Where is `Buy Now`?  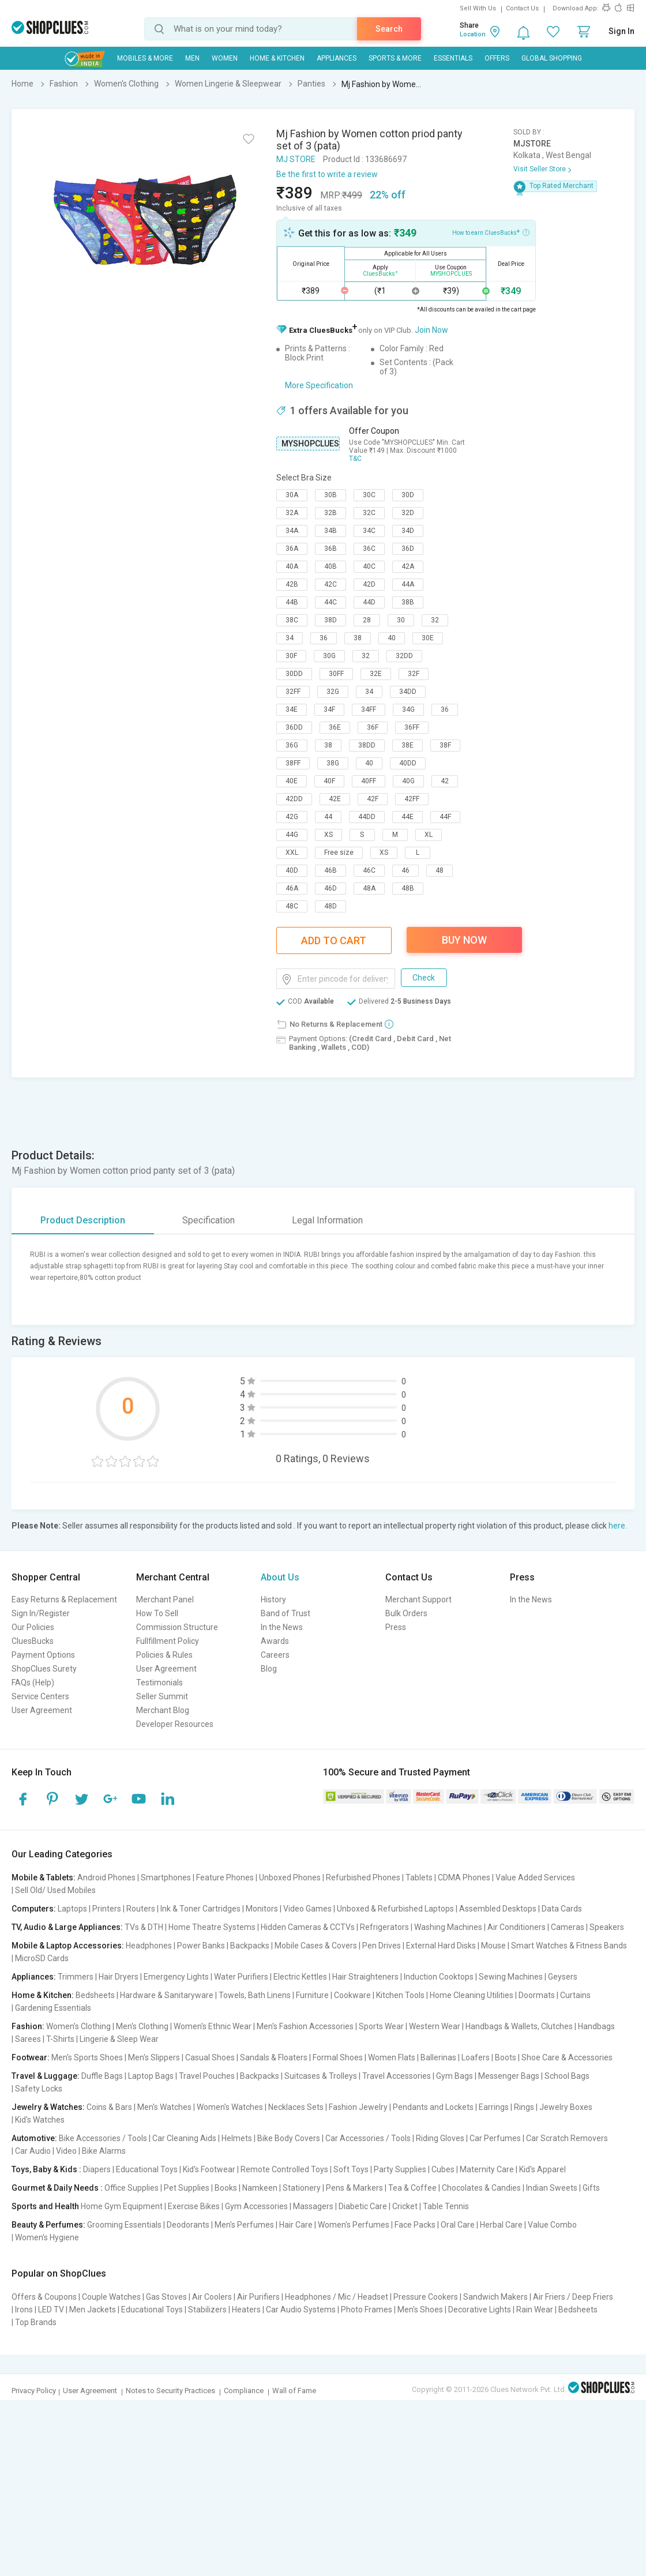
Buy Now is located at coordinates (464, 940).